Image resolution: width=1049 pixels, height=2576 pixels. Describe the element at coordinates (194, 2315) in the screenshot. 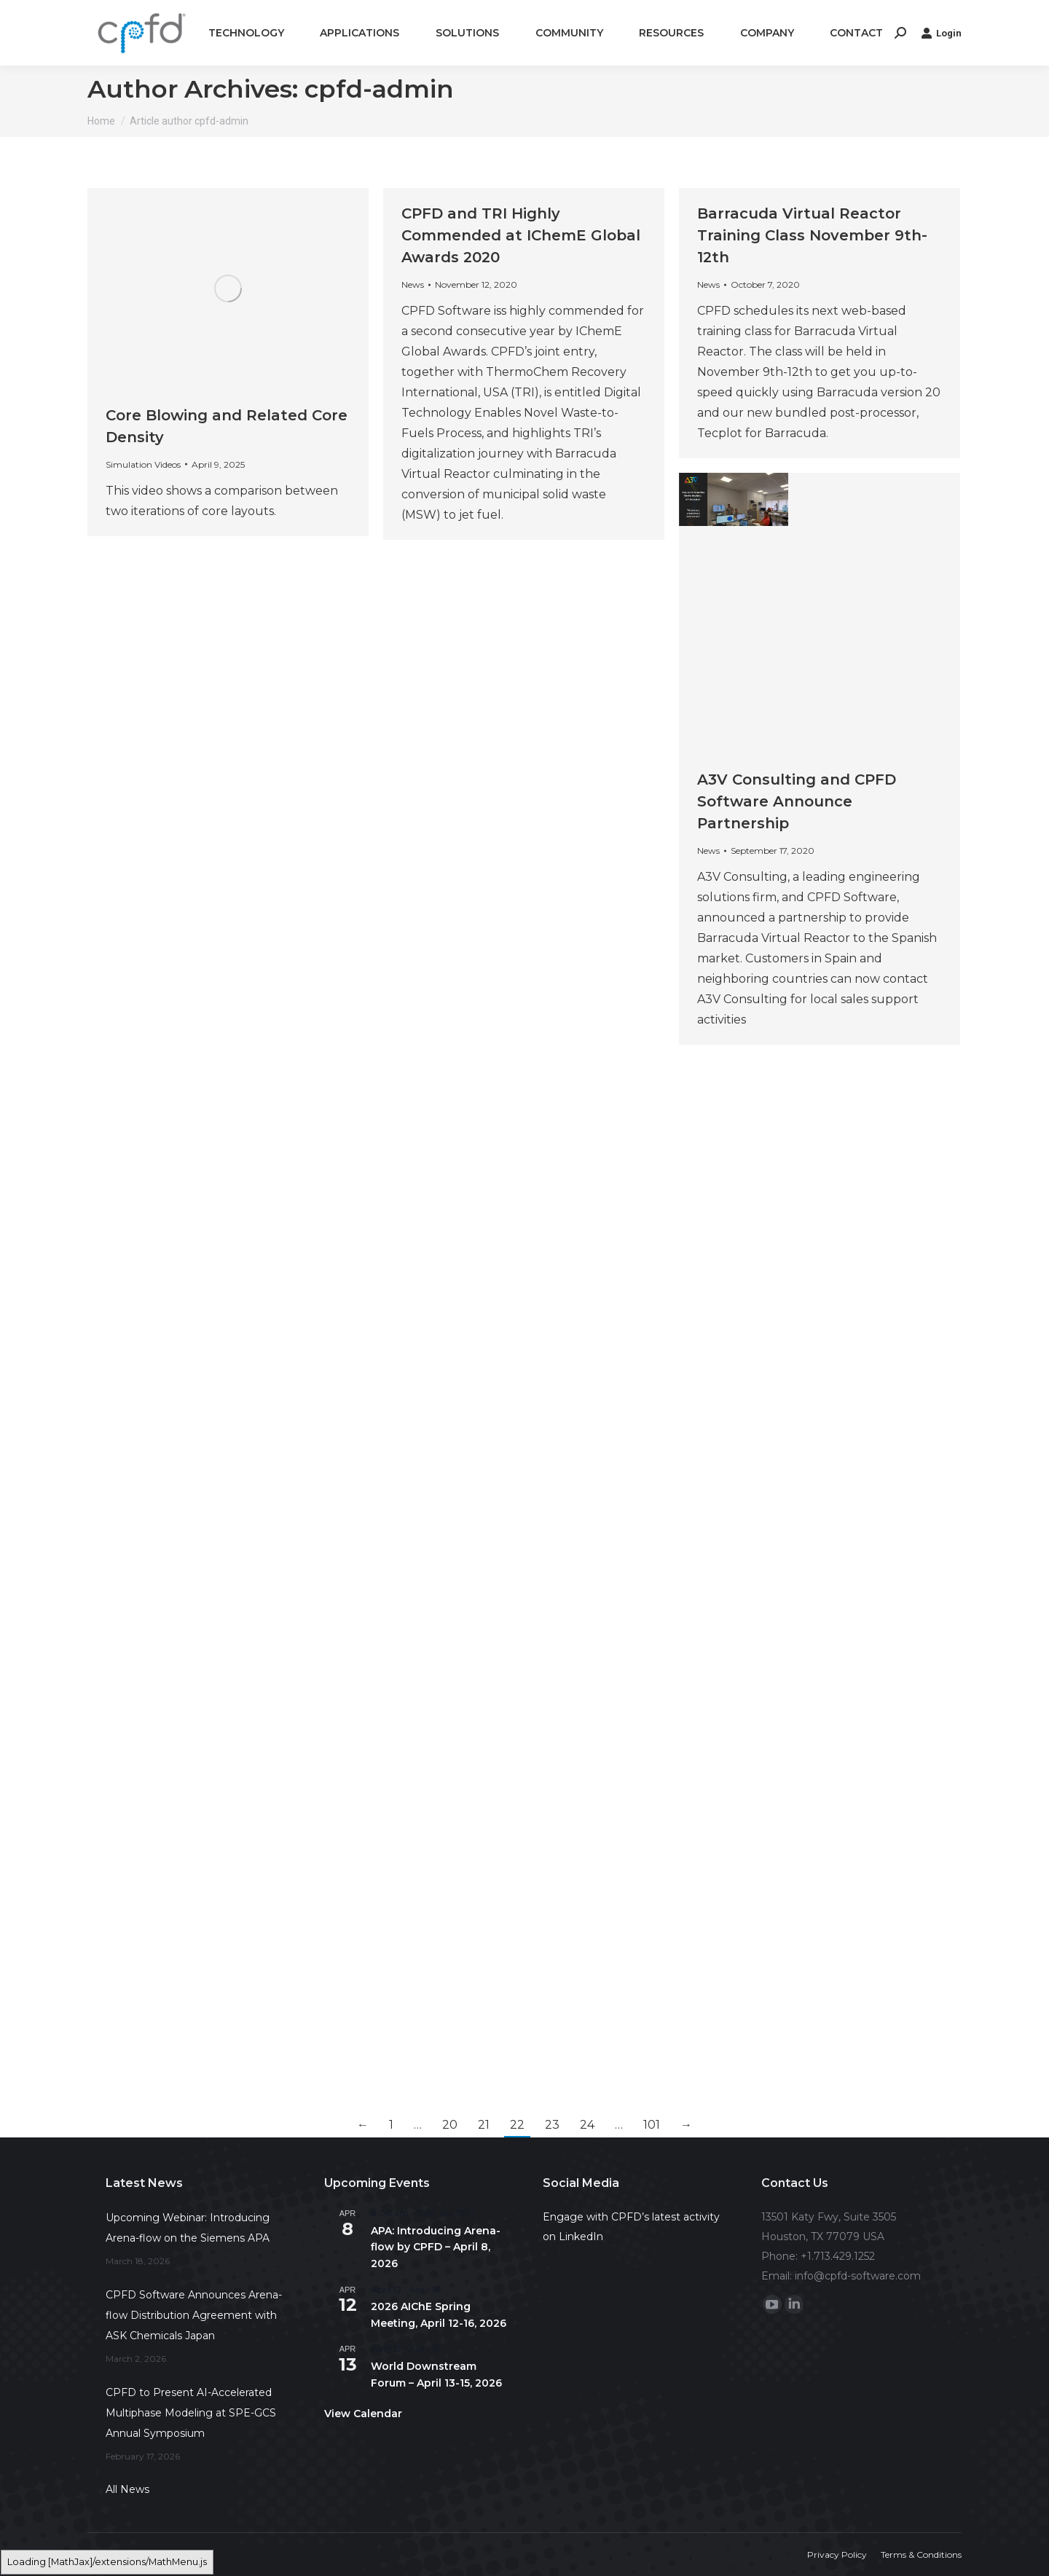

I see `CPFD Software Announces Arena-flow Distribution Agreement with ASK Chemicals Japan` at that location.